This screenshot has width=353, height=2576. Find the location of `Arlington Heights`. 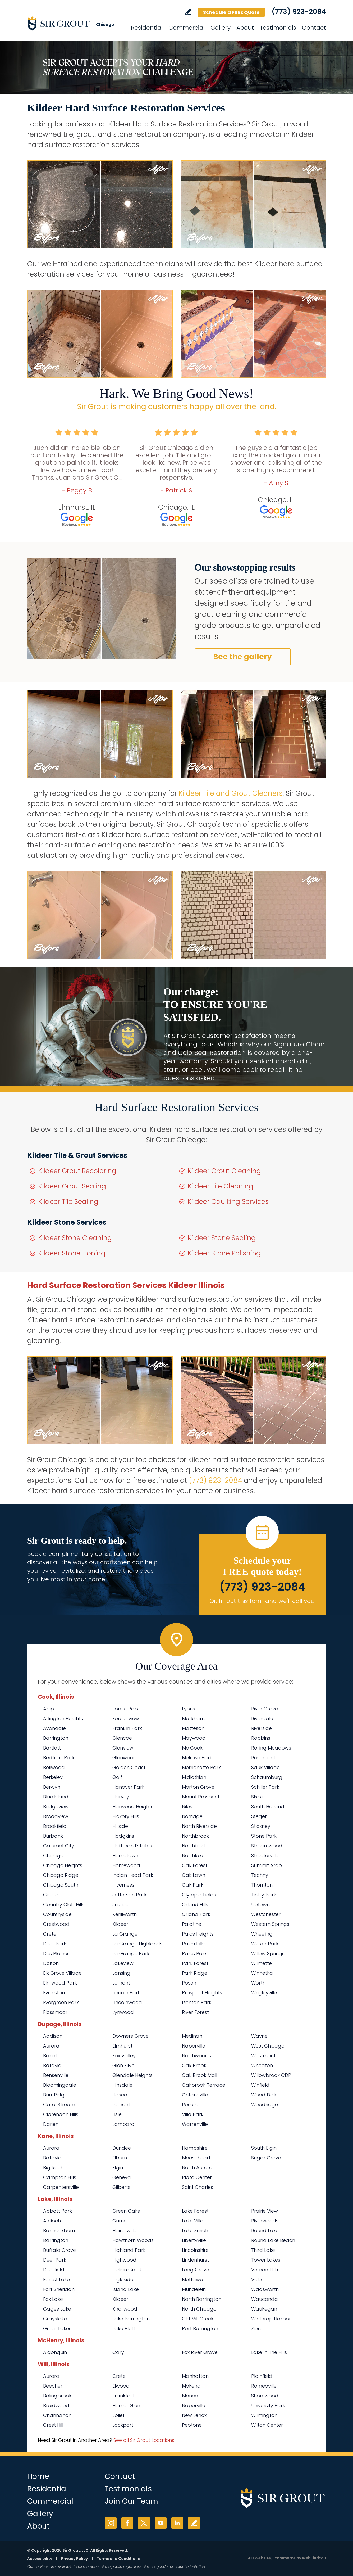

Arlington Heights is located at coordinates (63, 1718).